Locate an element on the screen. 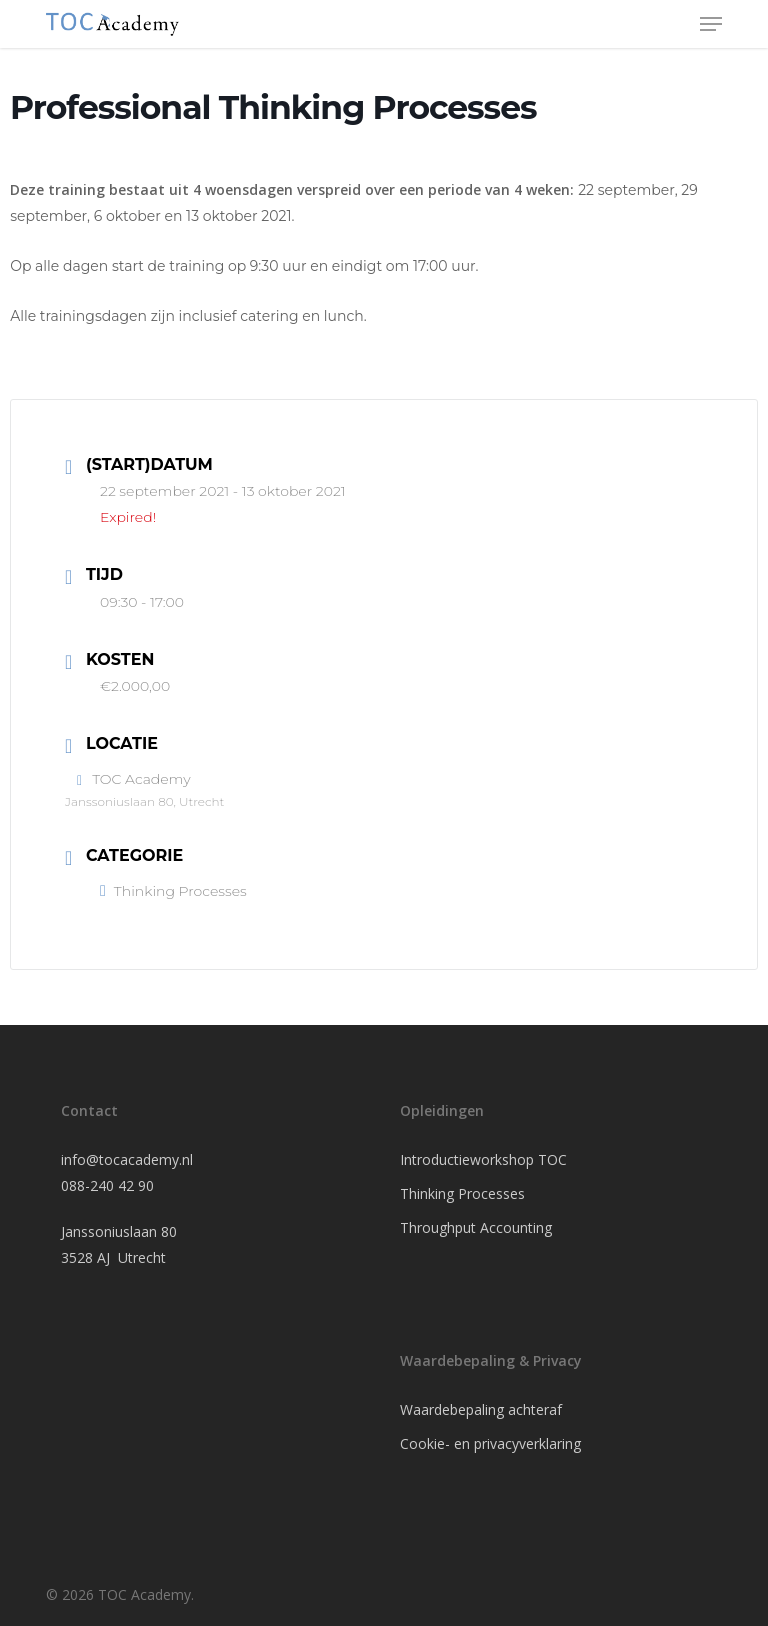  [button] is located at coordinates (711, 24).